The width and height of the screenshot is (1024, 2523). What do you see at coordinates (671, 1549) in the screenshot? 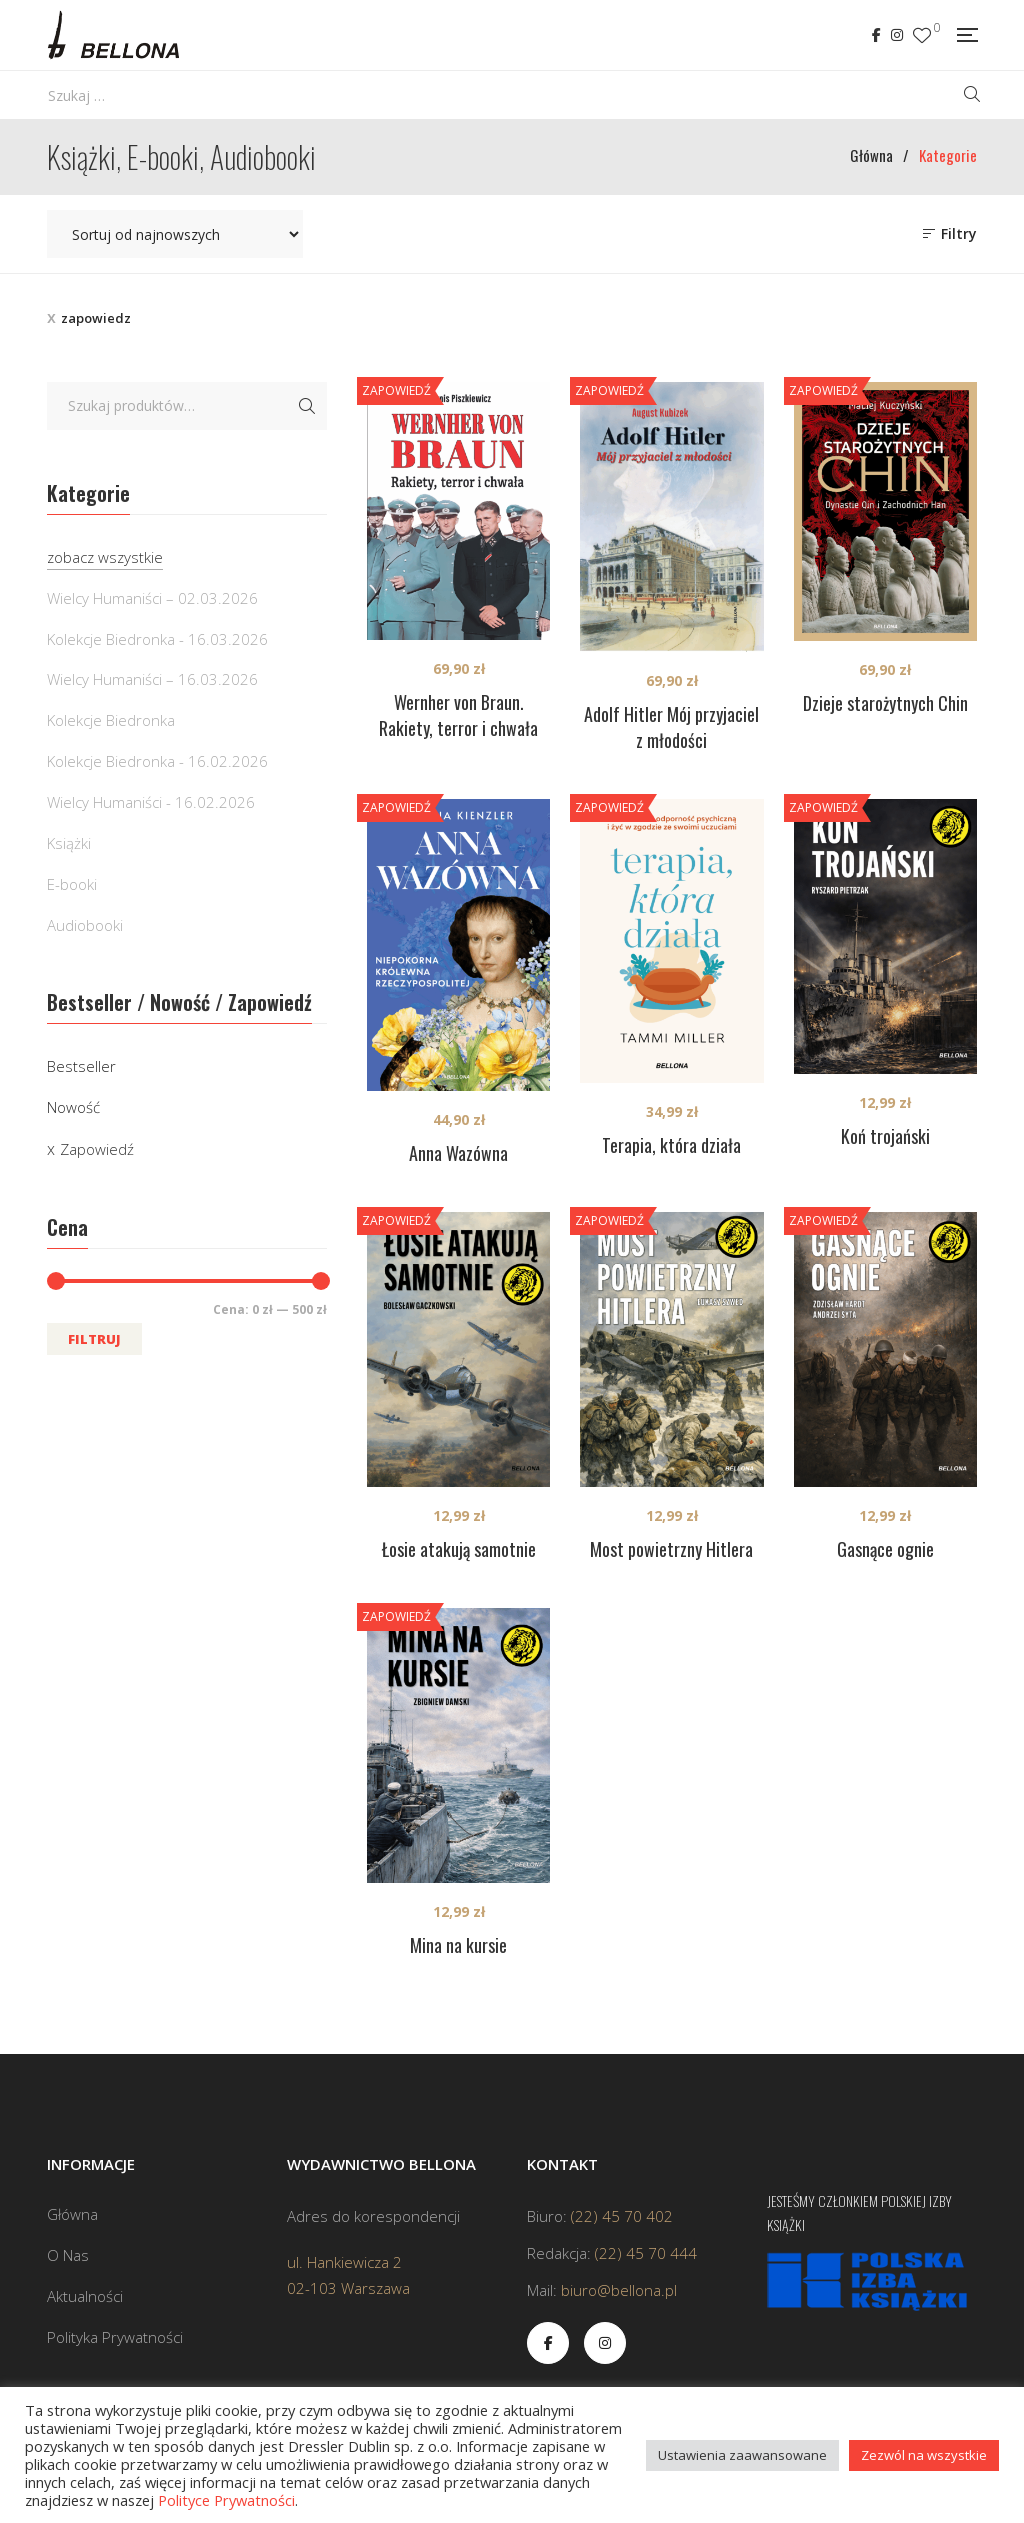
I see `Most powietrzny Hitlera` at bounding box center [671, 1549].